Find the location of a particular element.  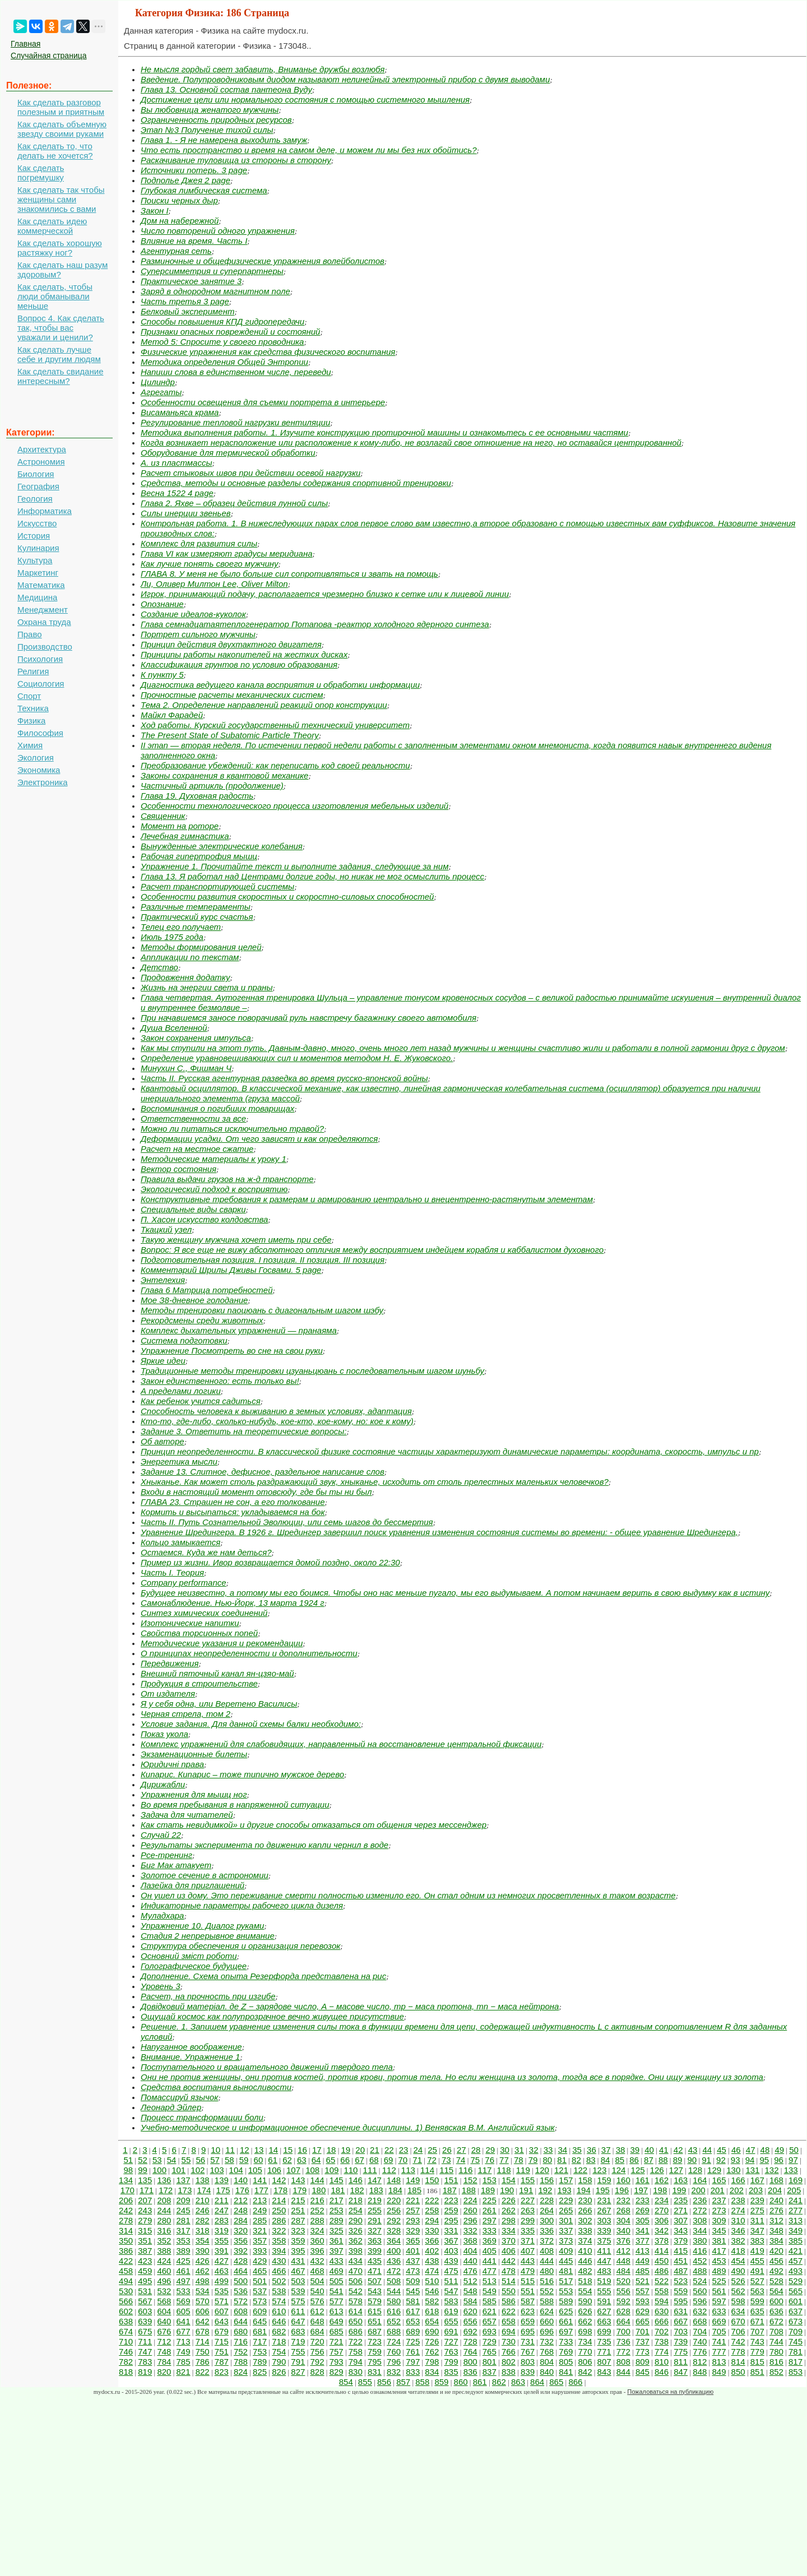

236 is located at coordinates (700, 2200).